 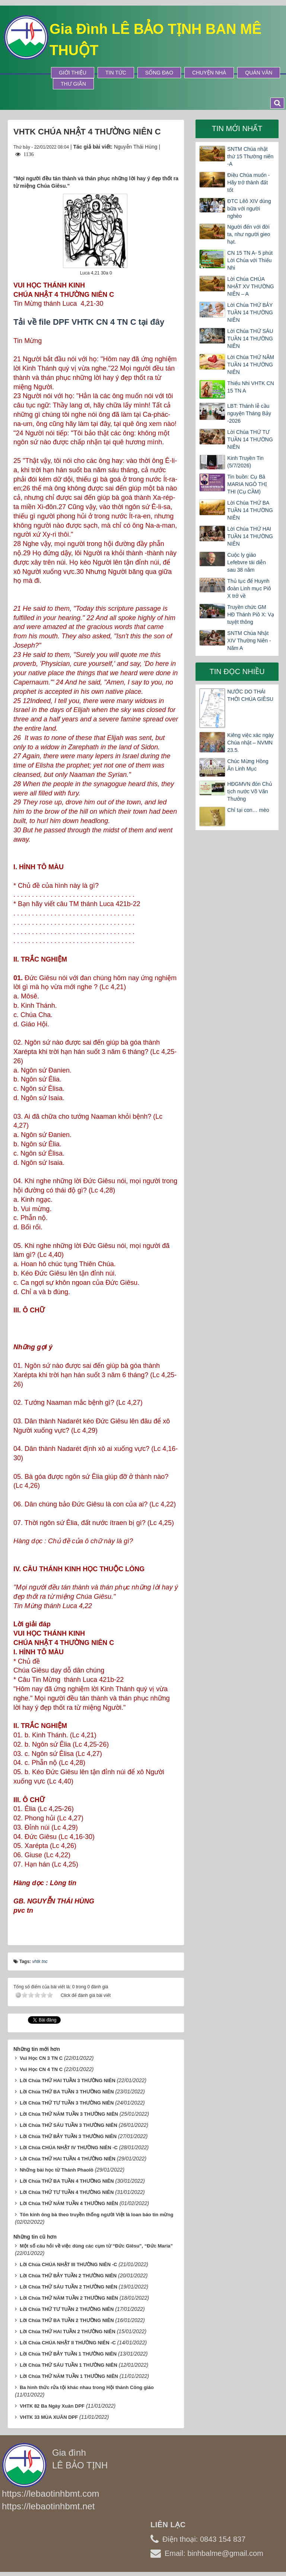 What do you see at coordinates (69, 2114) in the screenshot?
I see `Lời Chúa THỨ NĂM TUẦN 3 THƯỜNG NIÊN` at bounding box center [69, 2114].